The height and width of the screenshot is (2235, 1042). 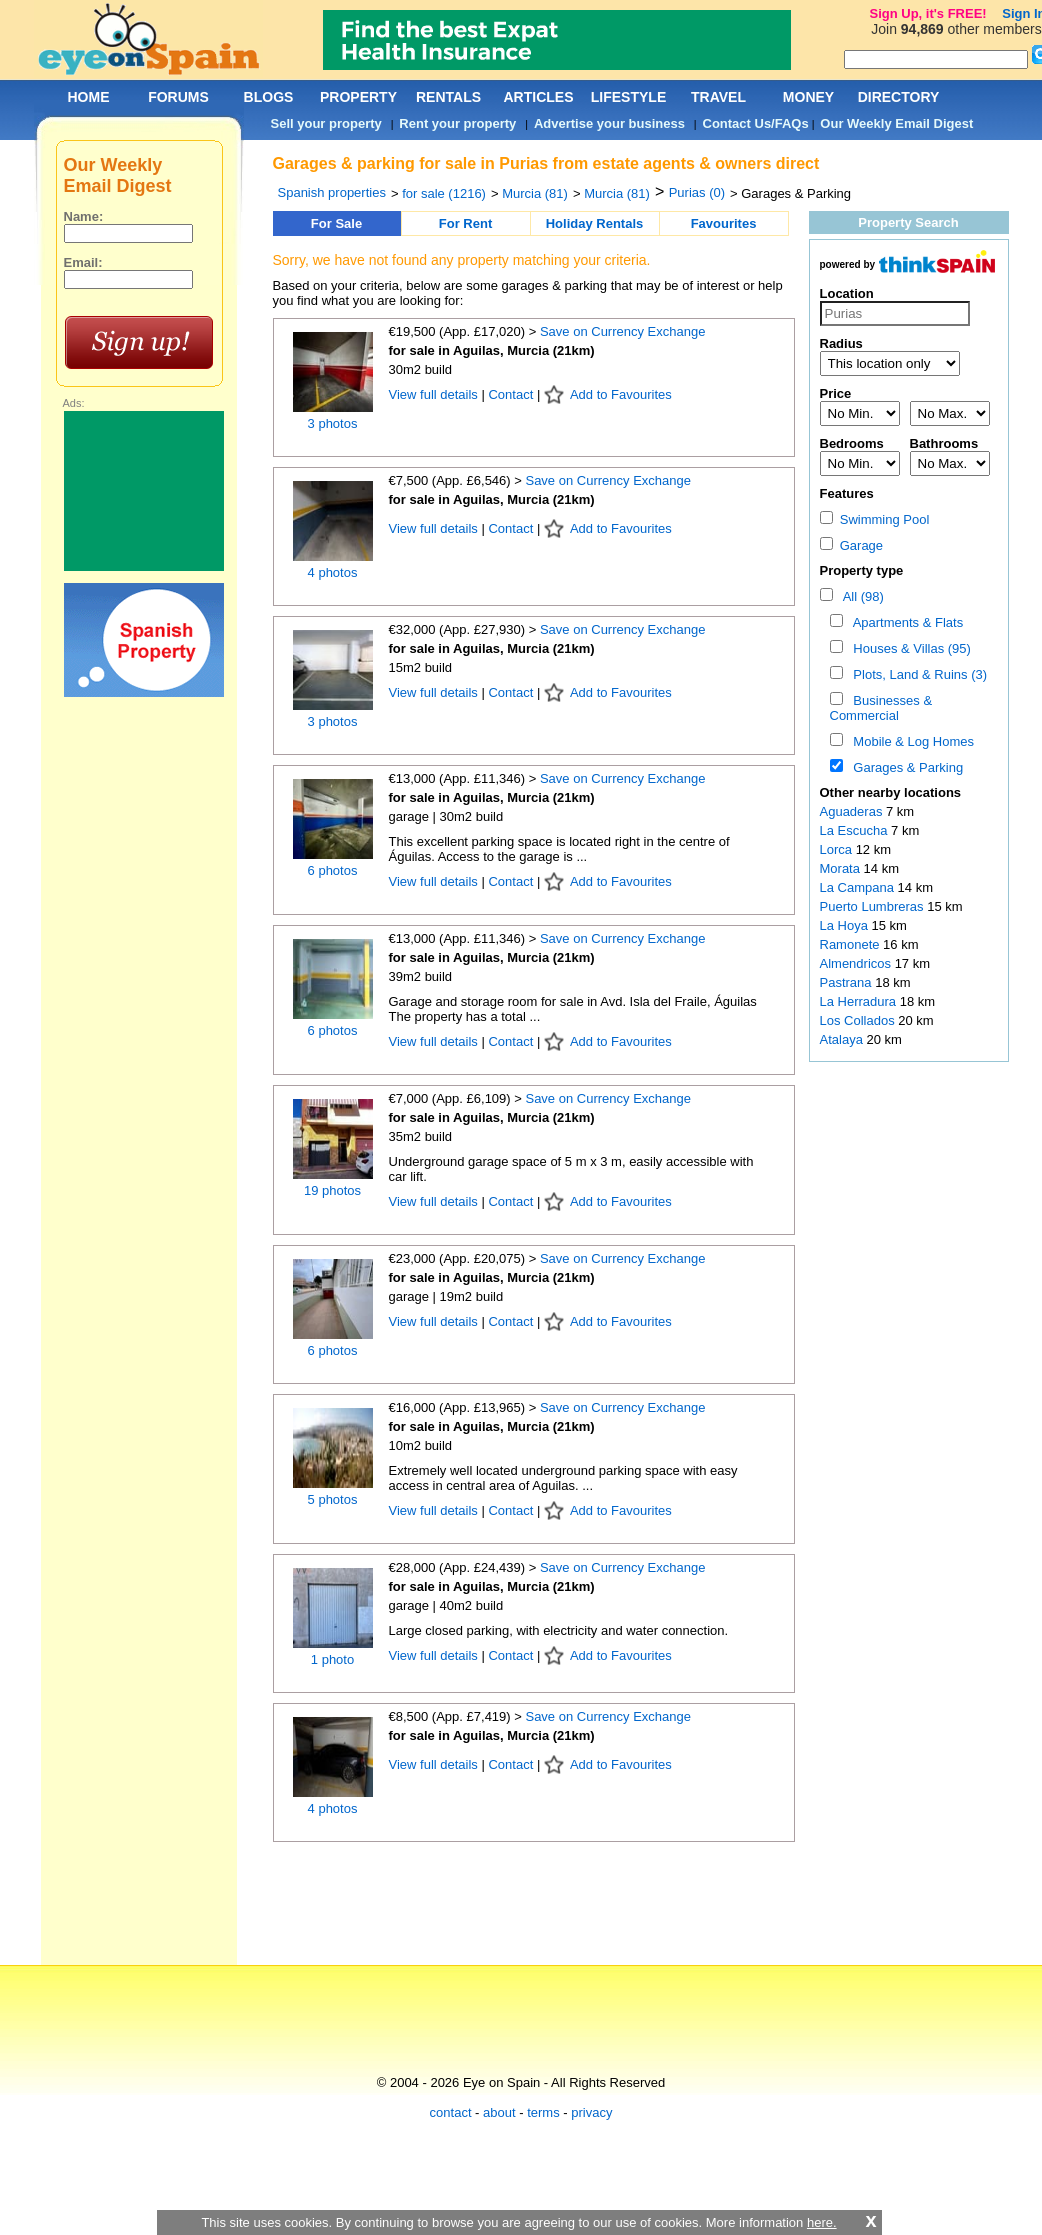 I want to click on Sign Up, it's FREE!, so click(x=927, y=13).